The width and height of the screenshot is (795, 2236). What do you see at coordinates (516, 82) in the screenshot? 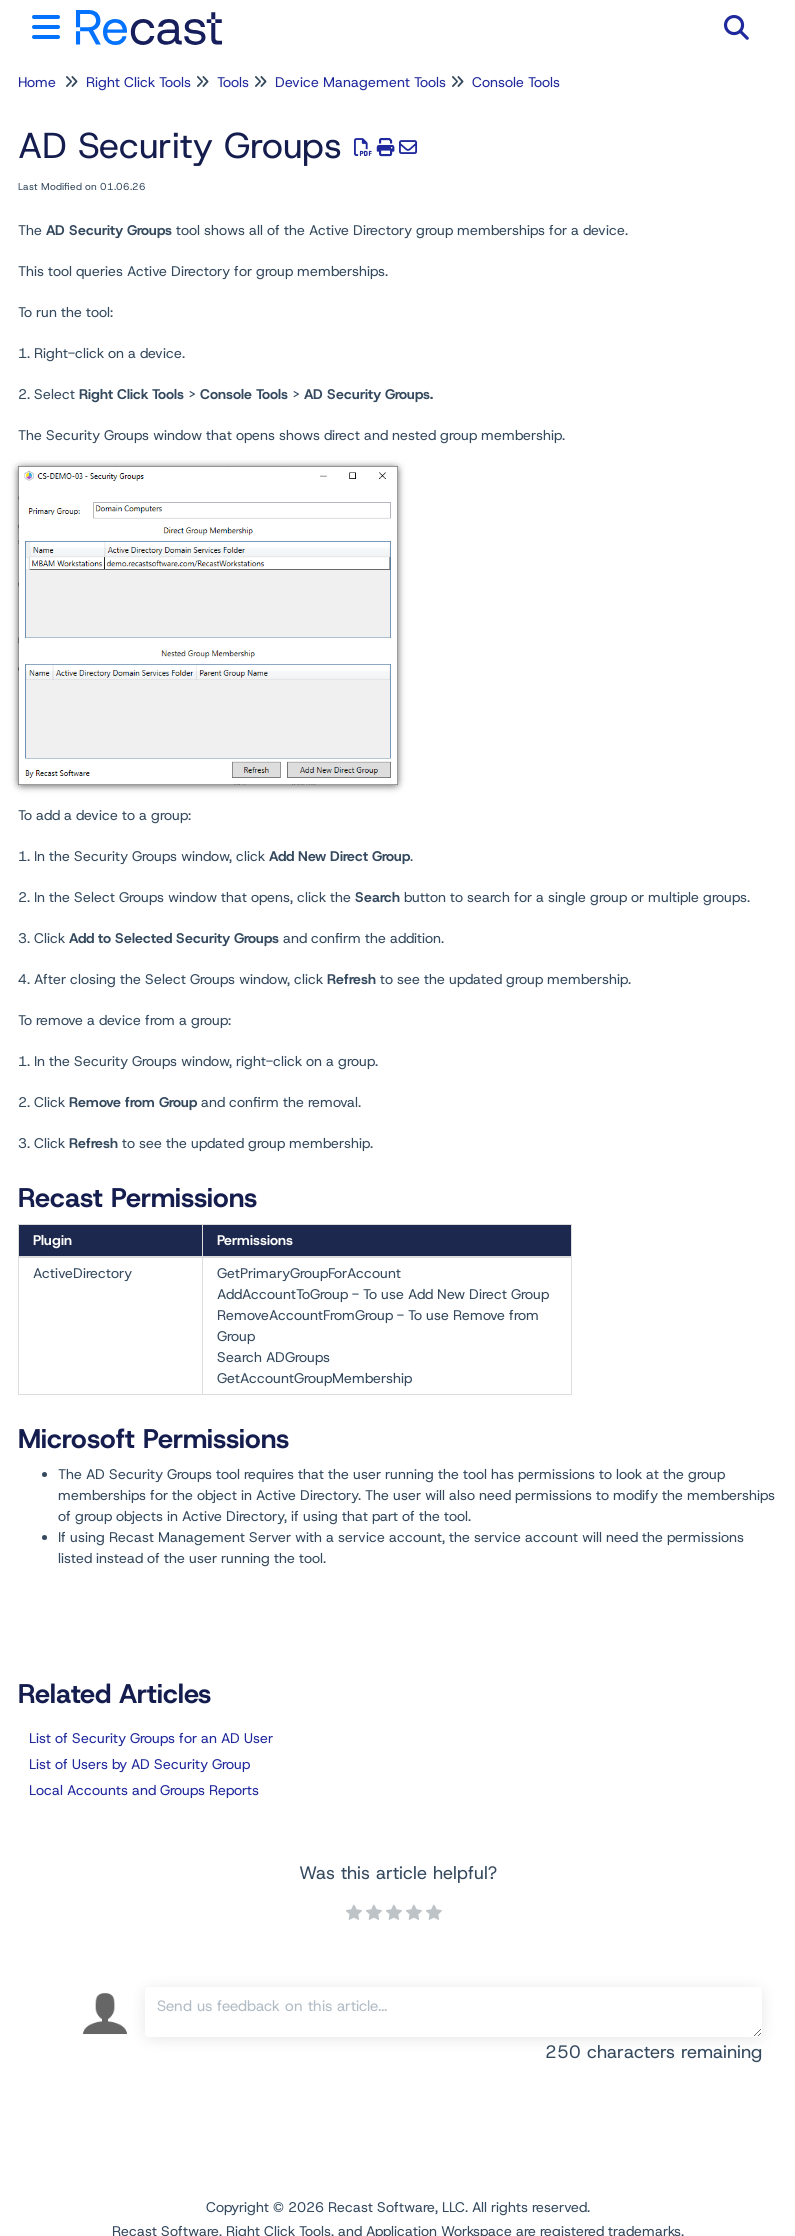
I see `Console Tools` at bounding box center [516, 82].